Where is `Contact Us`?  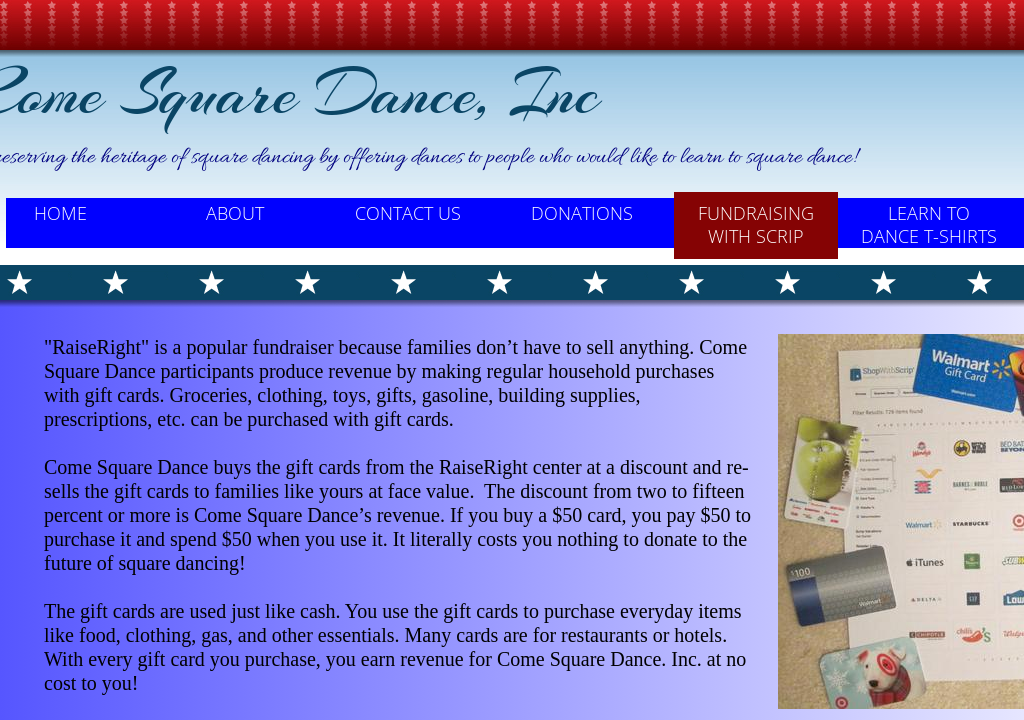
Contact Us is located at coordinates (408, 213).